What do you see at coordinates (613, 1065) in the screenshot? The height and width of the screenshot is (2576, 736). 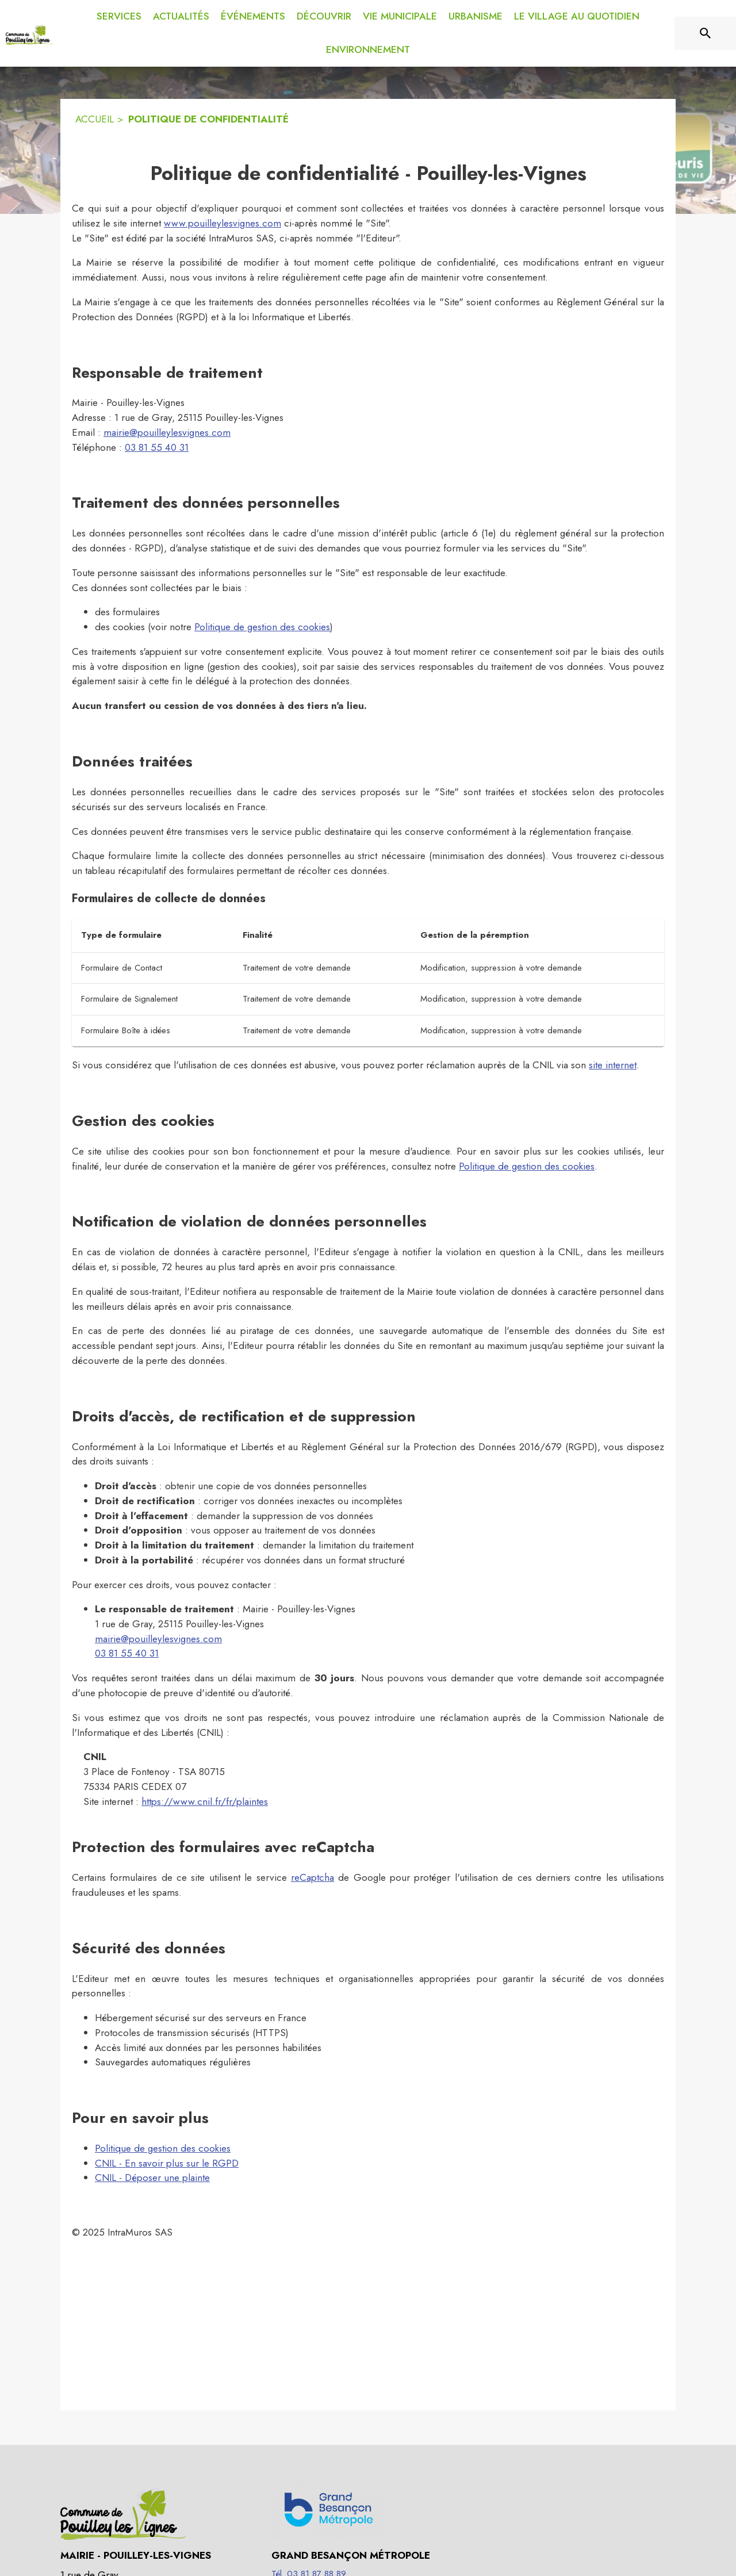 I see `site internet [Faire une réclamation sur le site internet de la CNIL (s'ouvre dans une nouvelle fenêtre)]` at bounding box center [613, 1065].